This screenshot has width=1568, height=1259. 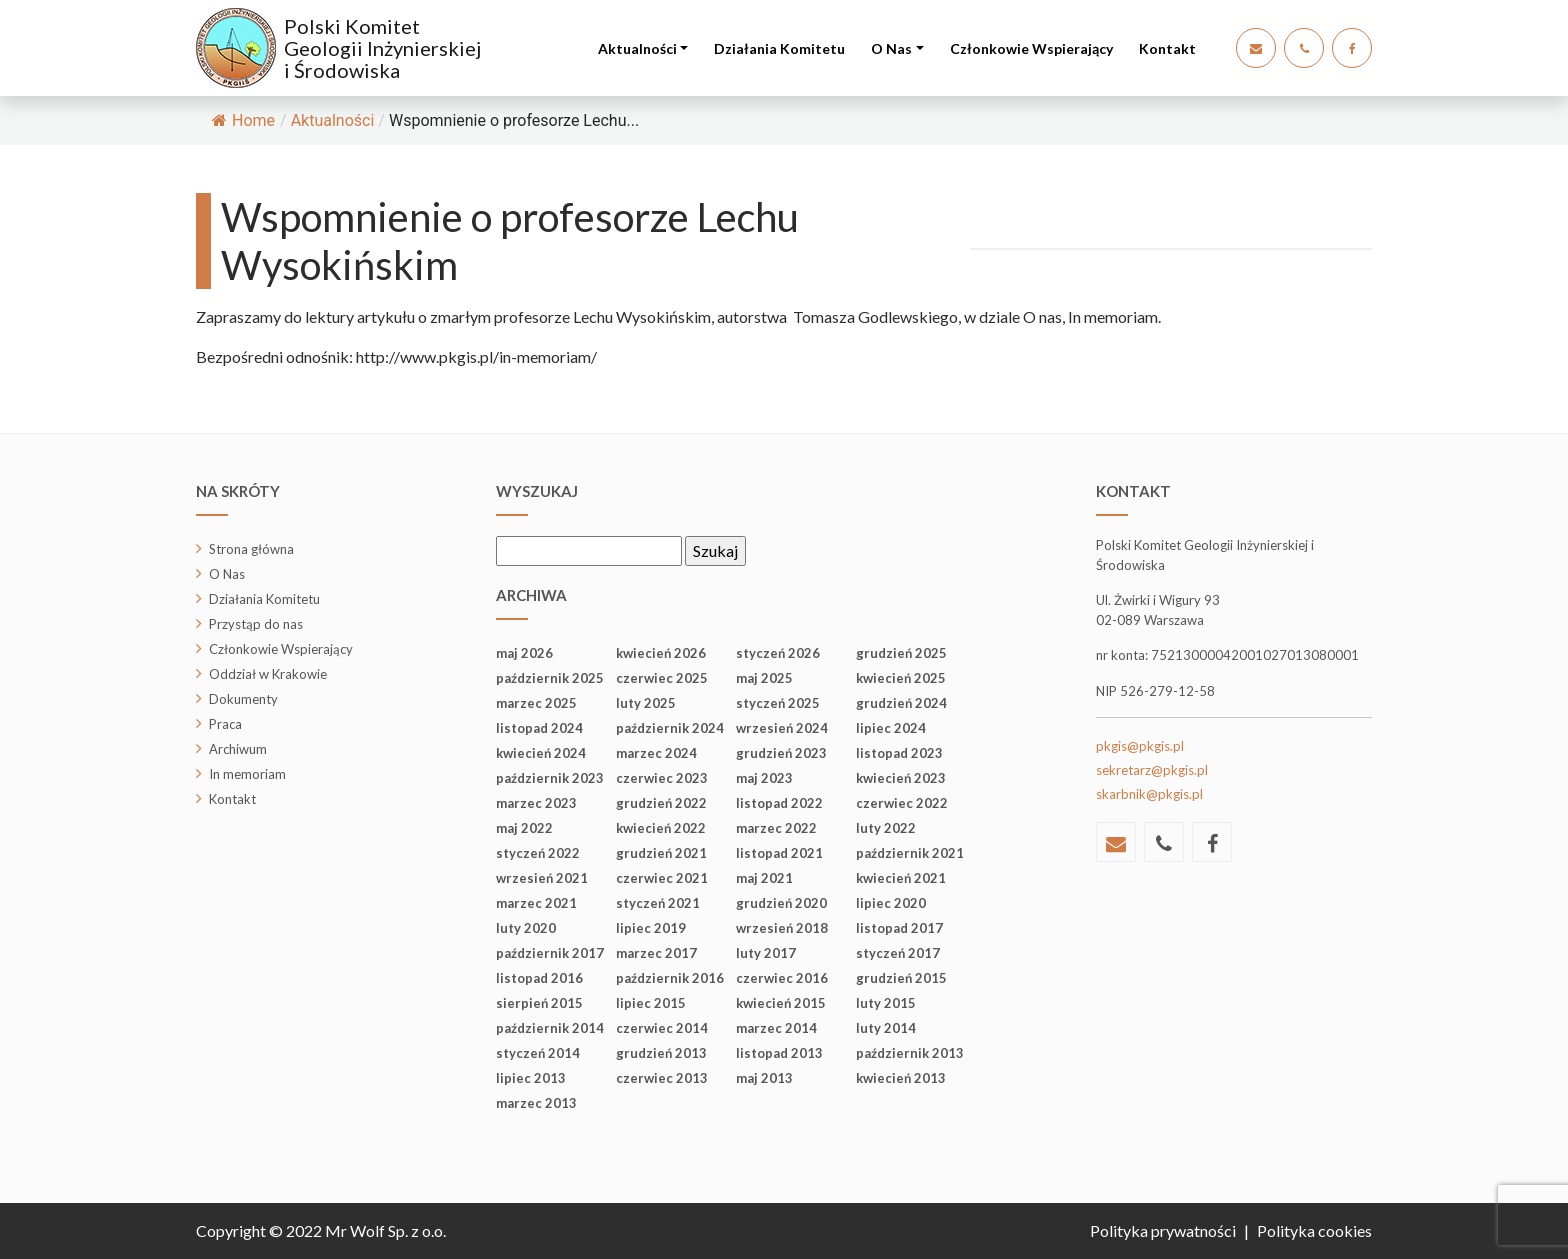 I want to click on kwiecień 2021, so click(x=901, y=878).